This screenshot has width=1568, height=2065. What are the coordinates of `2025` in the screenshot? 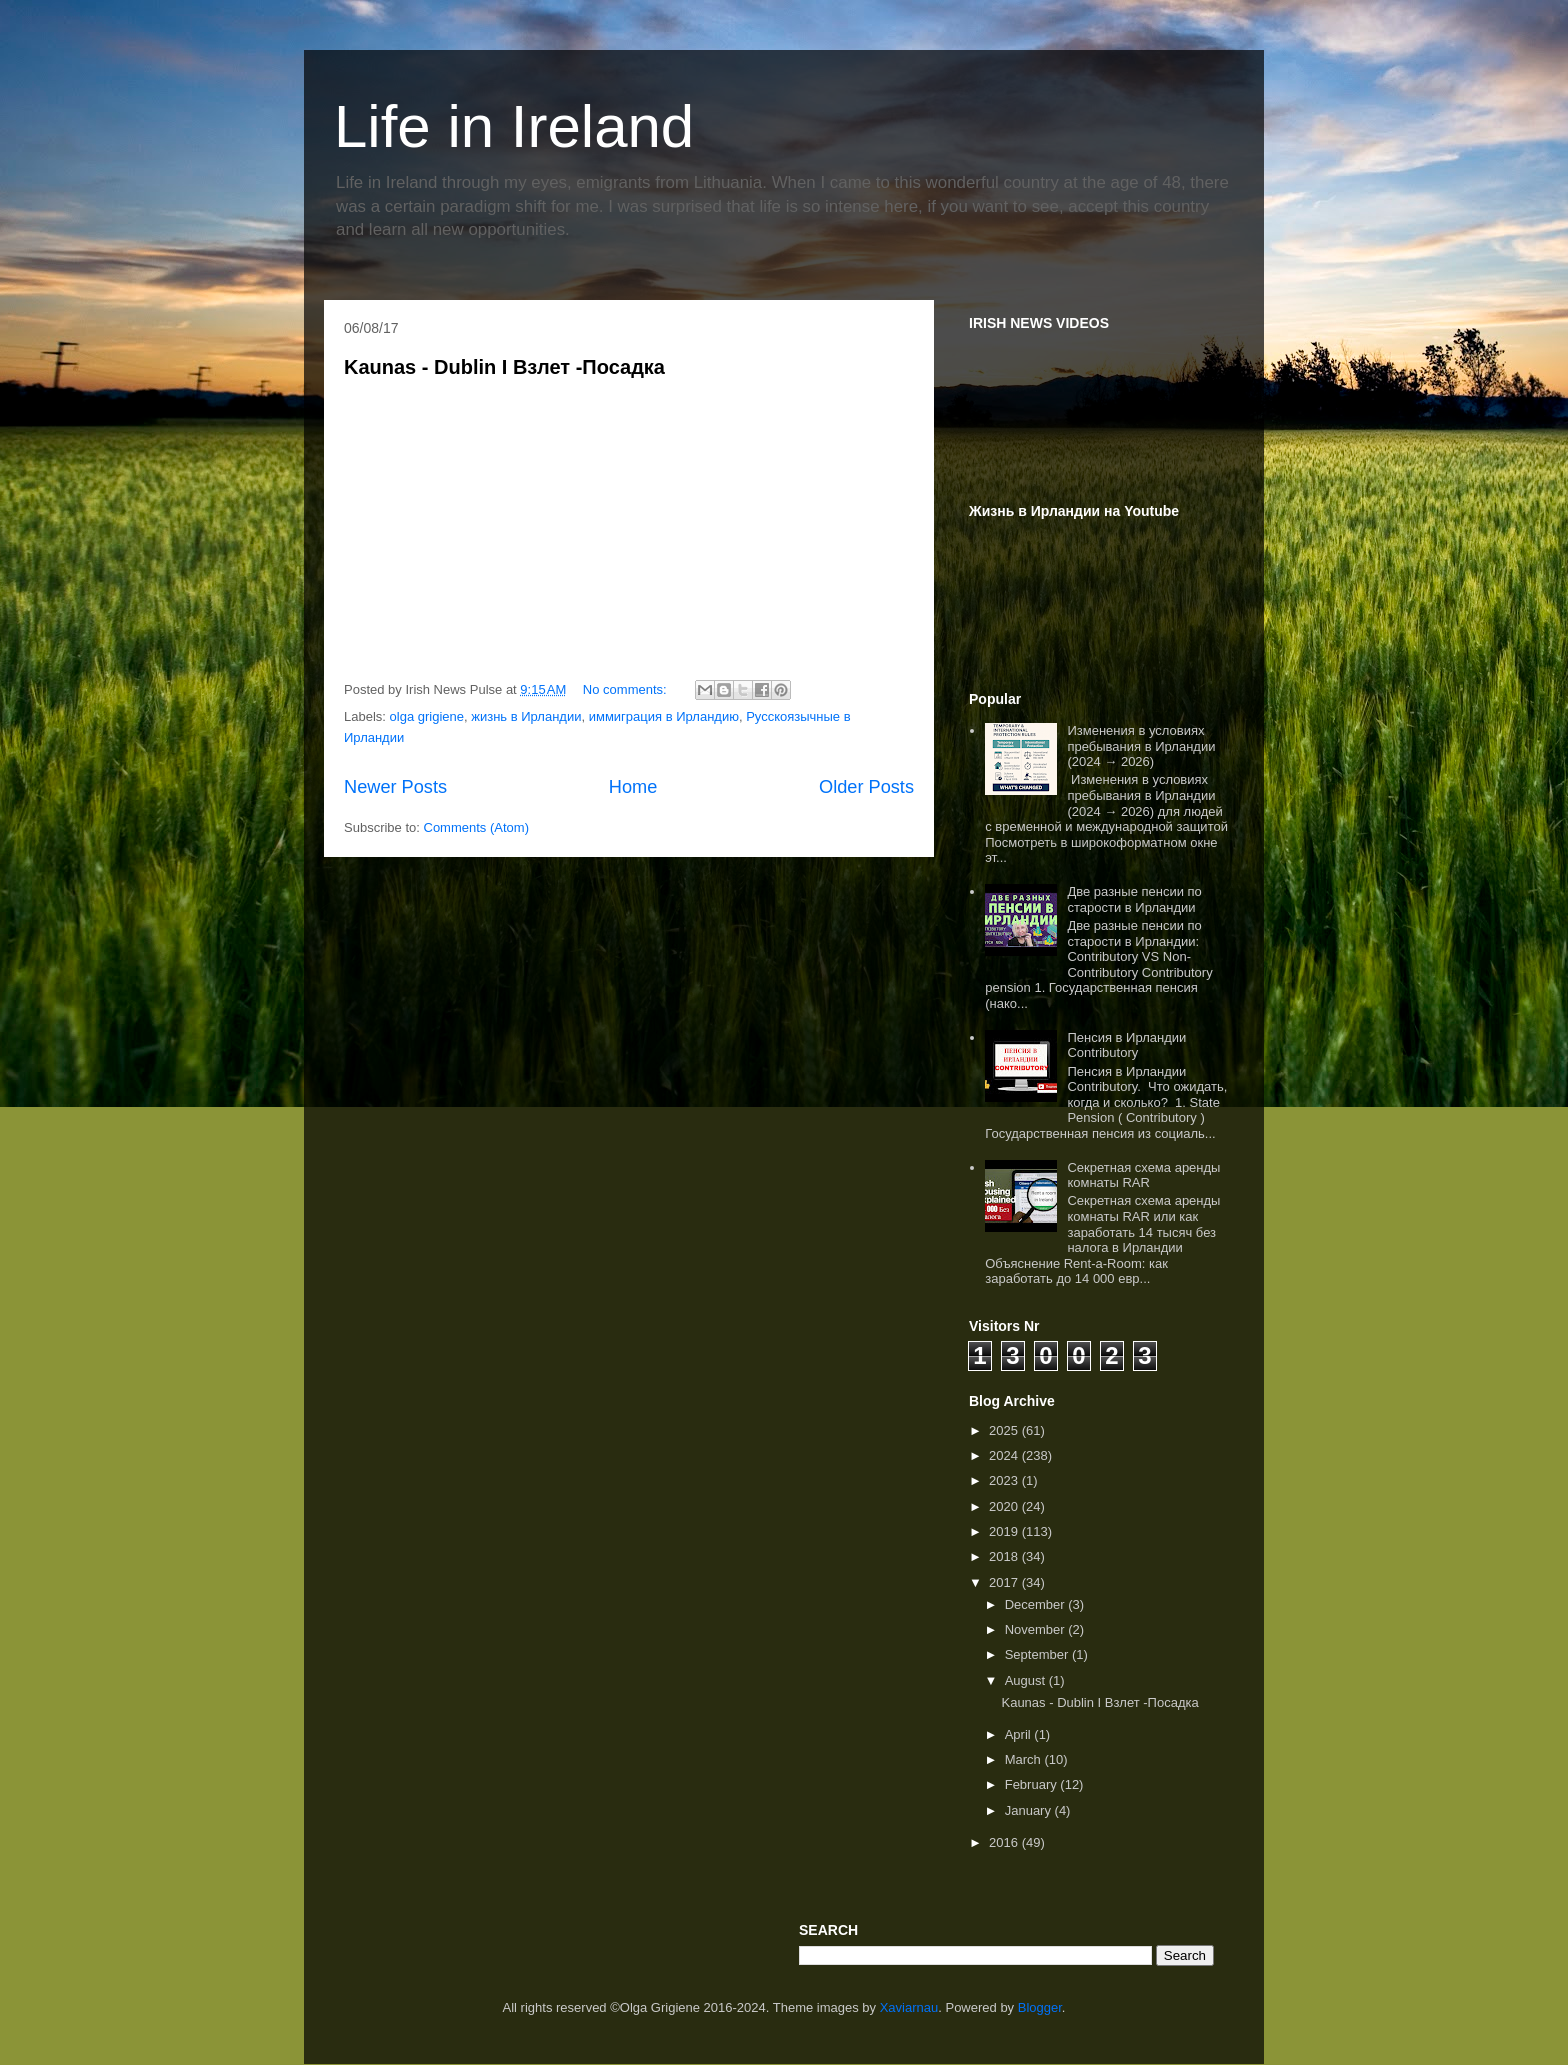 It's located at (1005, 1430).